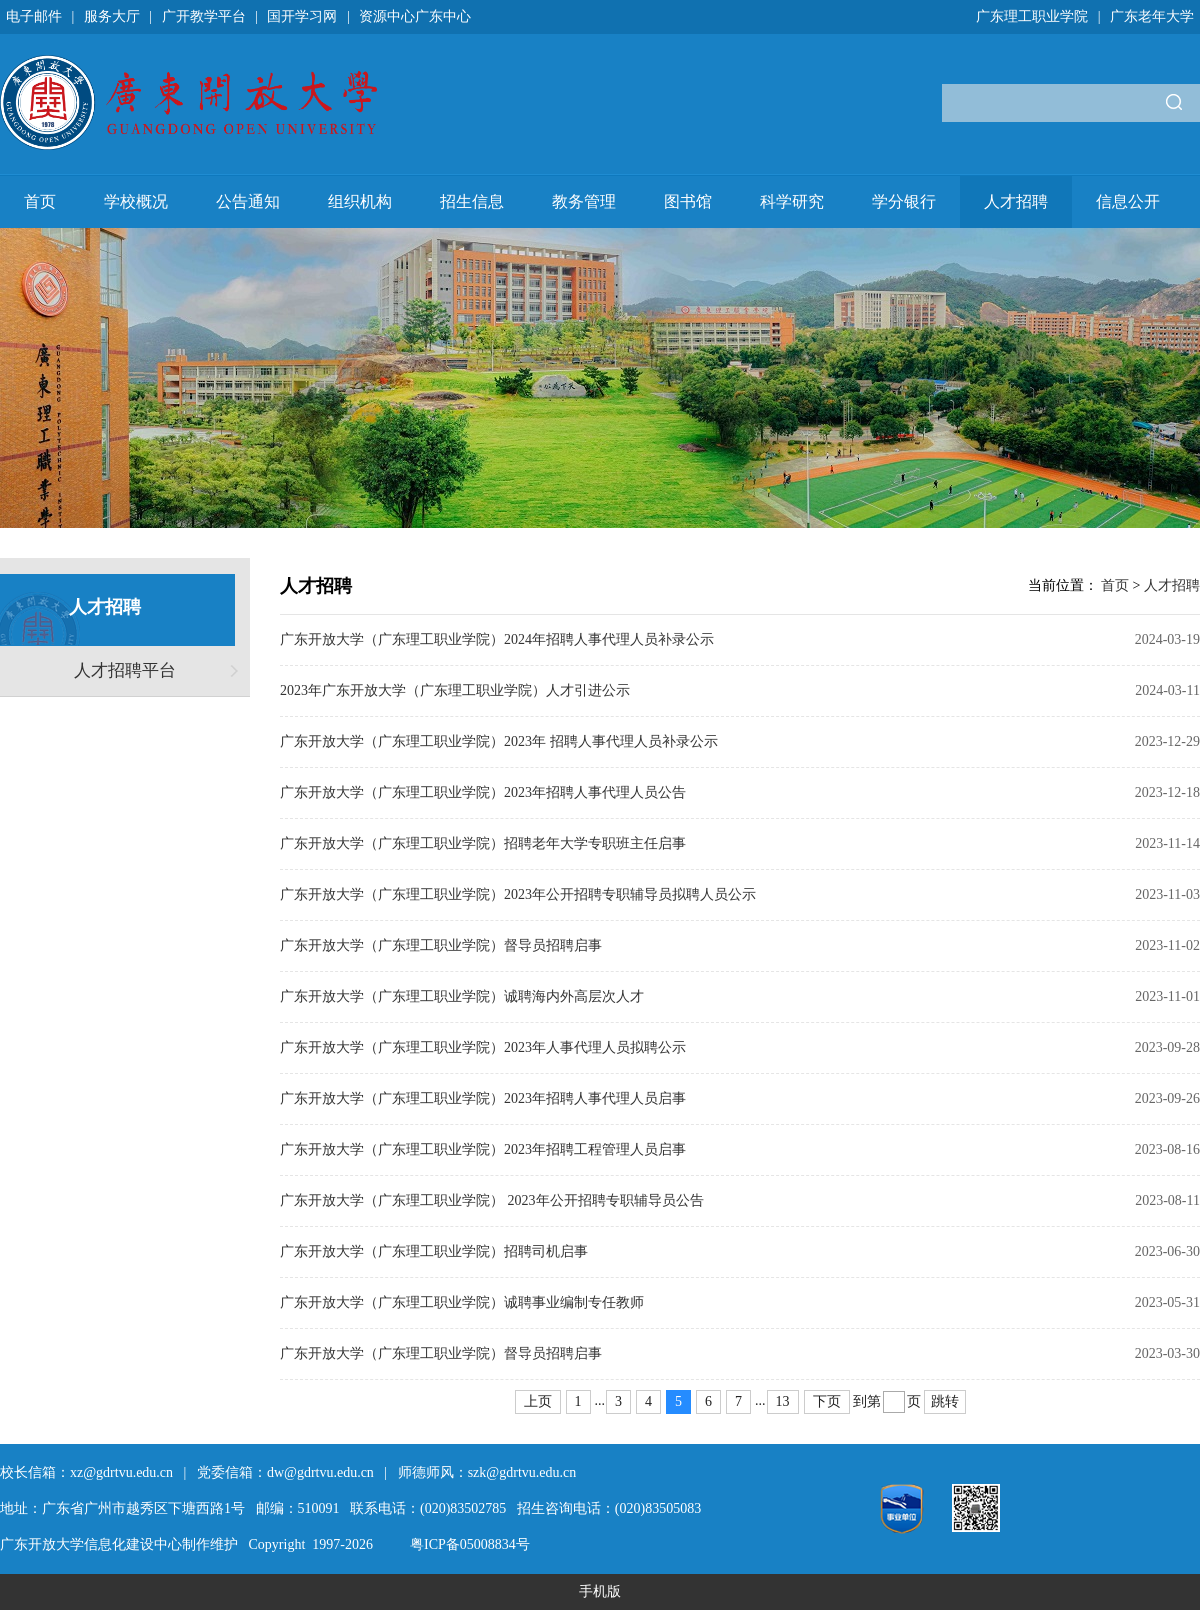 The image size is (1200, 1610). Describe the element at coordinates (462, 1302) in the screenshot. I see `广东开放大学（广东理工职业学院）诚聘事业编制专任教师` at that location.